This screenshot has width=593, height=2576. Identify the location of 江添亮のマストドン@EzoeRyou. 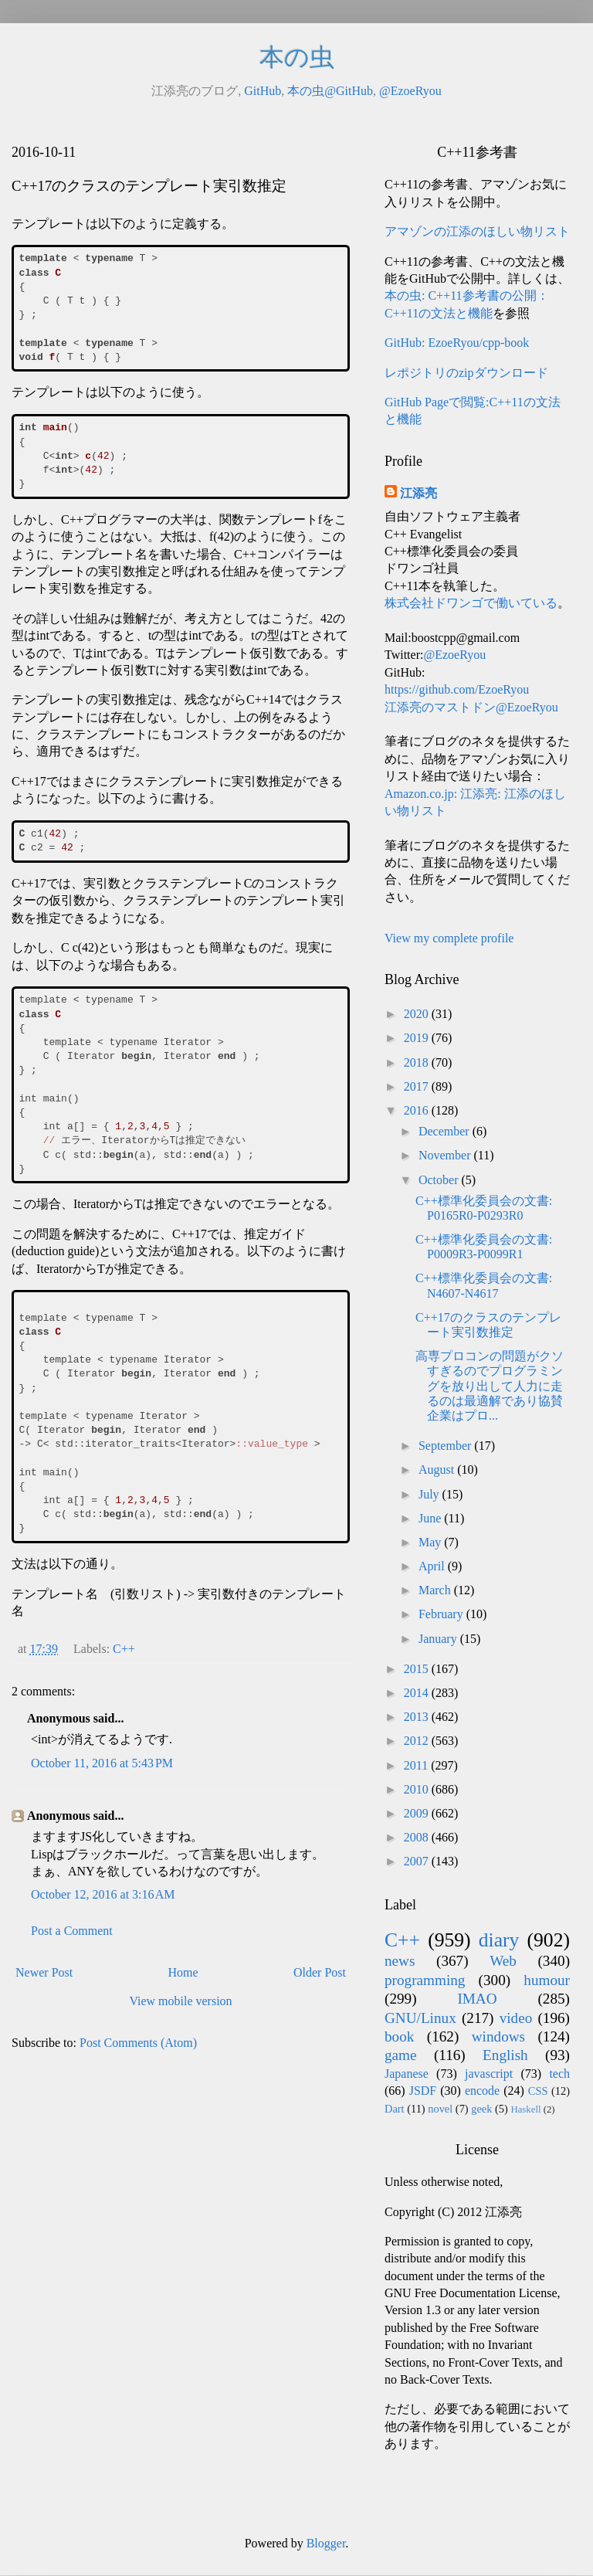
(471, 707).